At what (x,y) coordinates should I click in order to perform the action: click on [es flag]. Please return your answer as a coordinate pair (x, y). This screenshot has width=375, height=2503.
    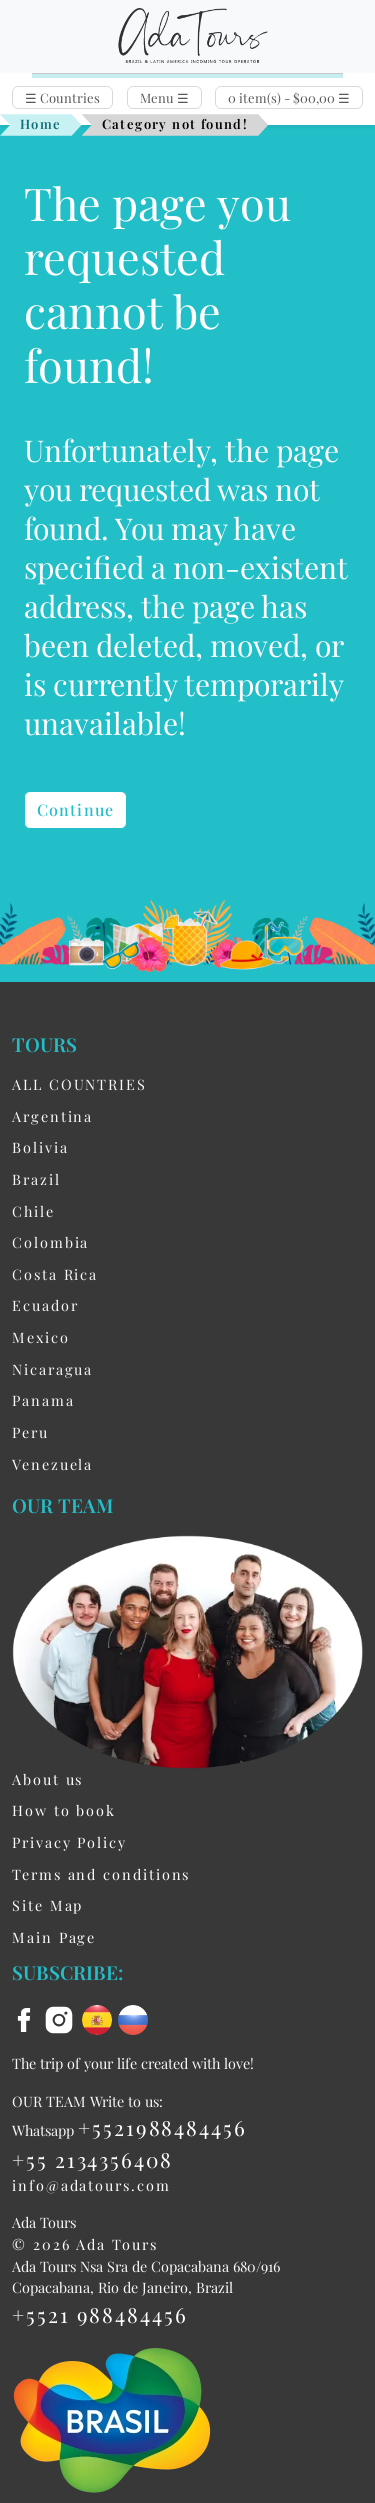
    Looking at the image, I should click on (100, 2018).